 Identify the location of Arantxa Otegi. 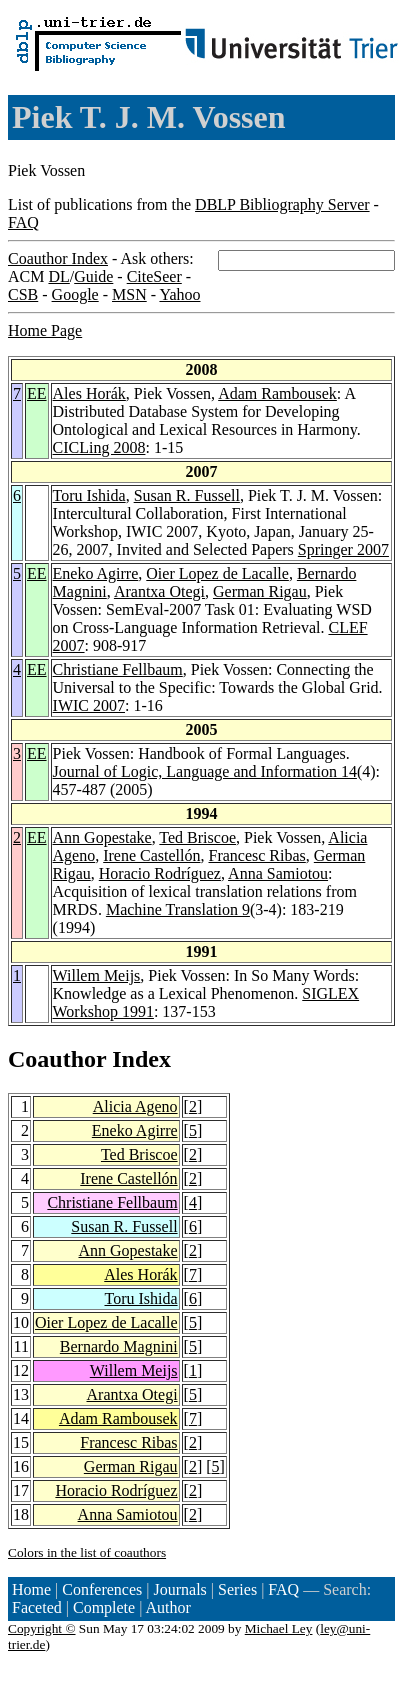
(159, 591).